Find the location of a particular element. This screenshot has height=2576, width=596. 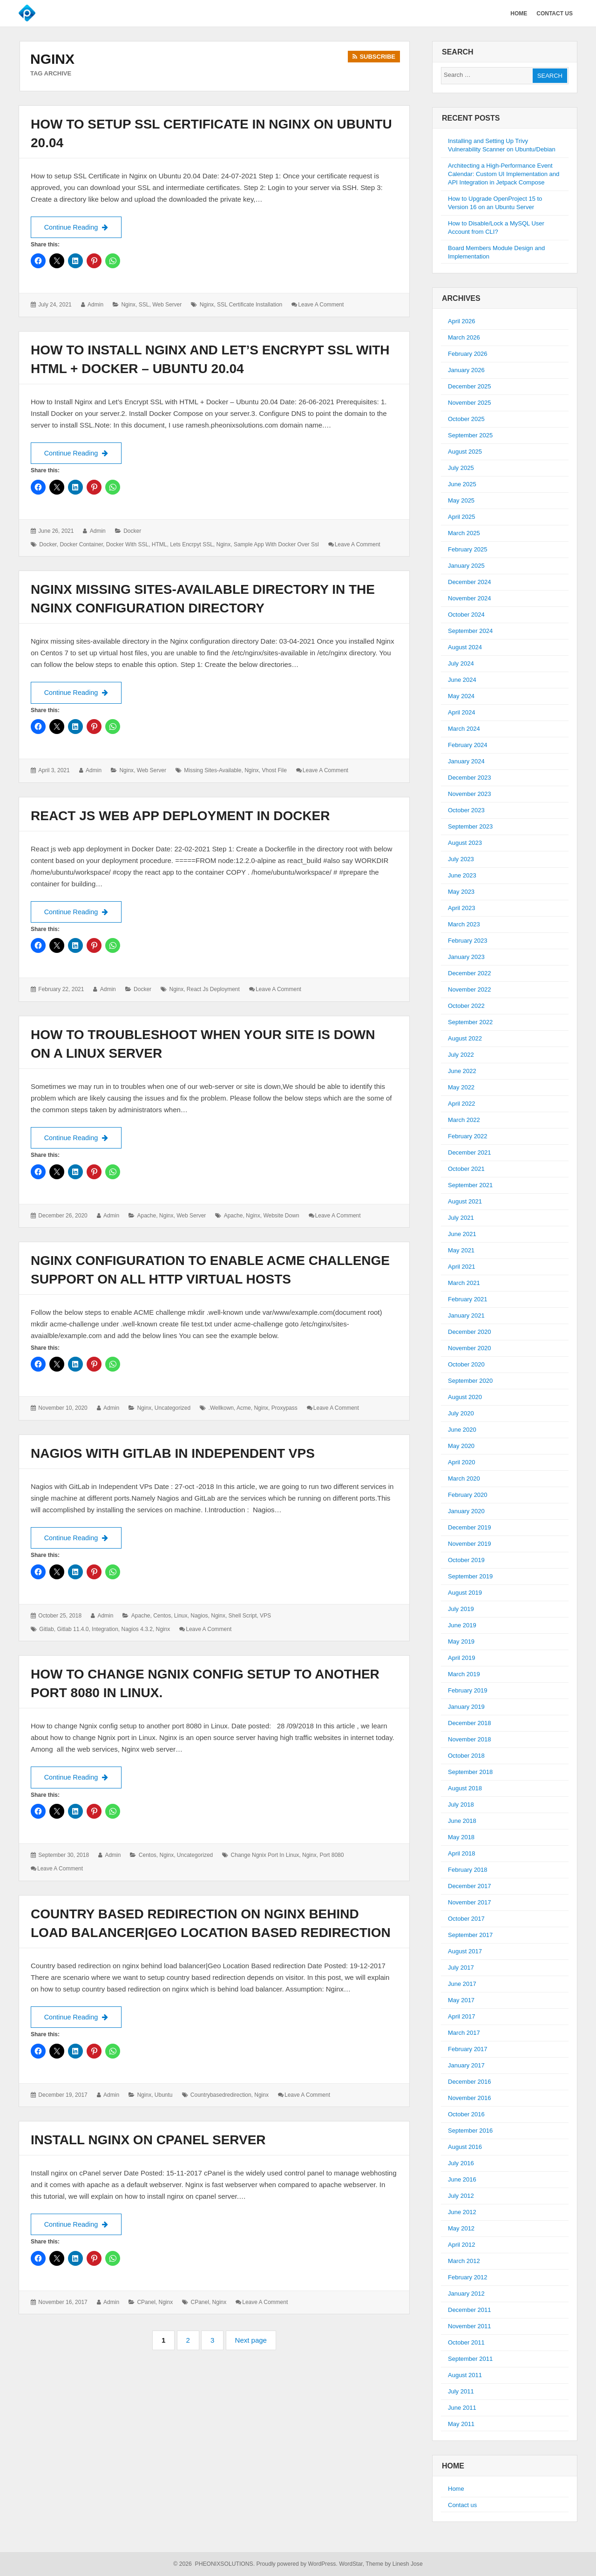

Linux is located at coordinates (181, 1617).